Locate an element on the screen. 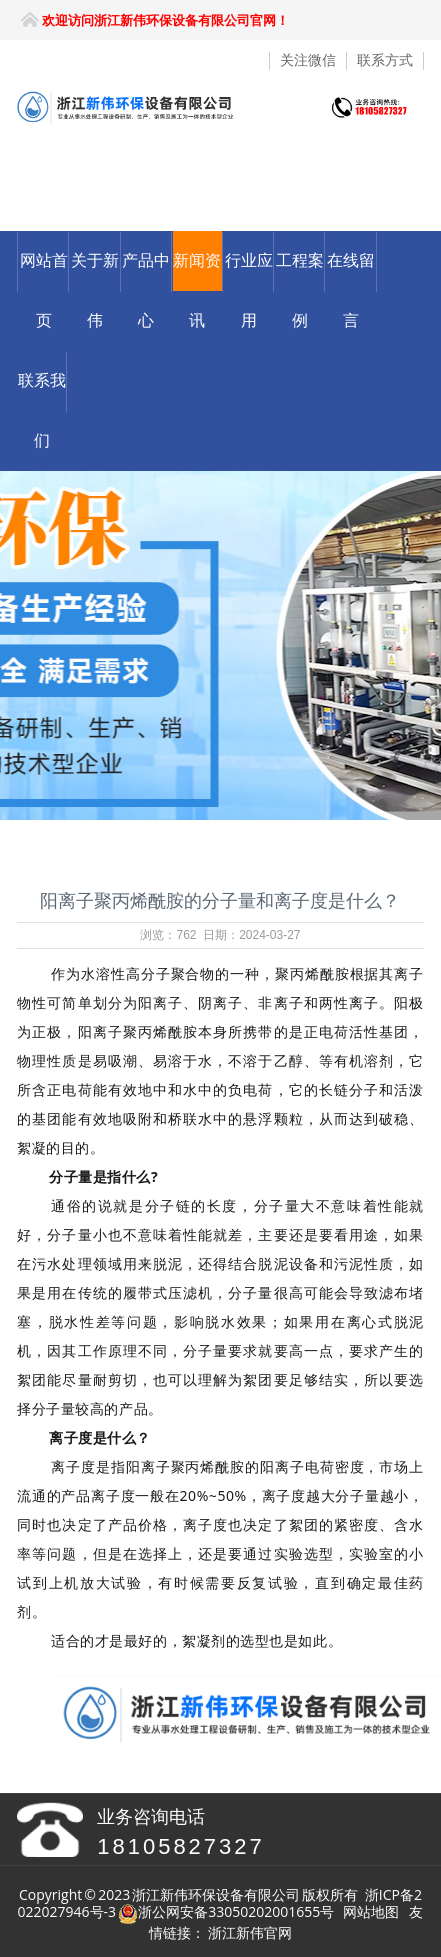 The width and height of the screenshot is (441, 1957). 产品中心 is located at coordinates (146, 290).